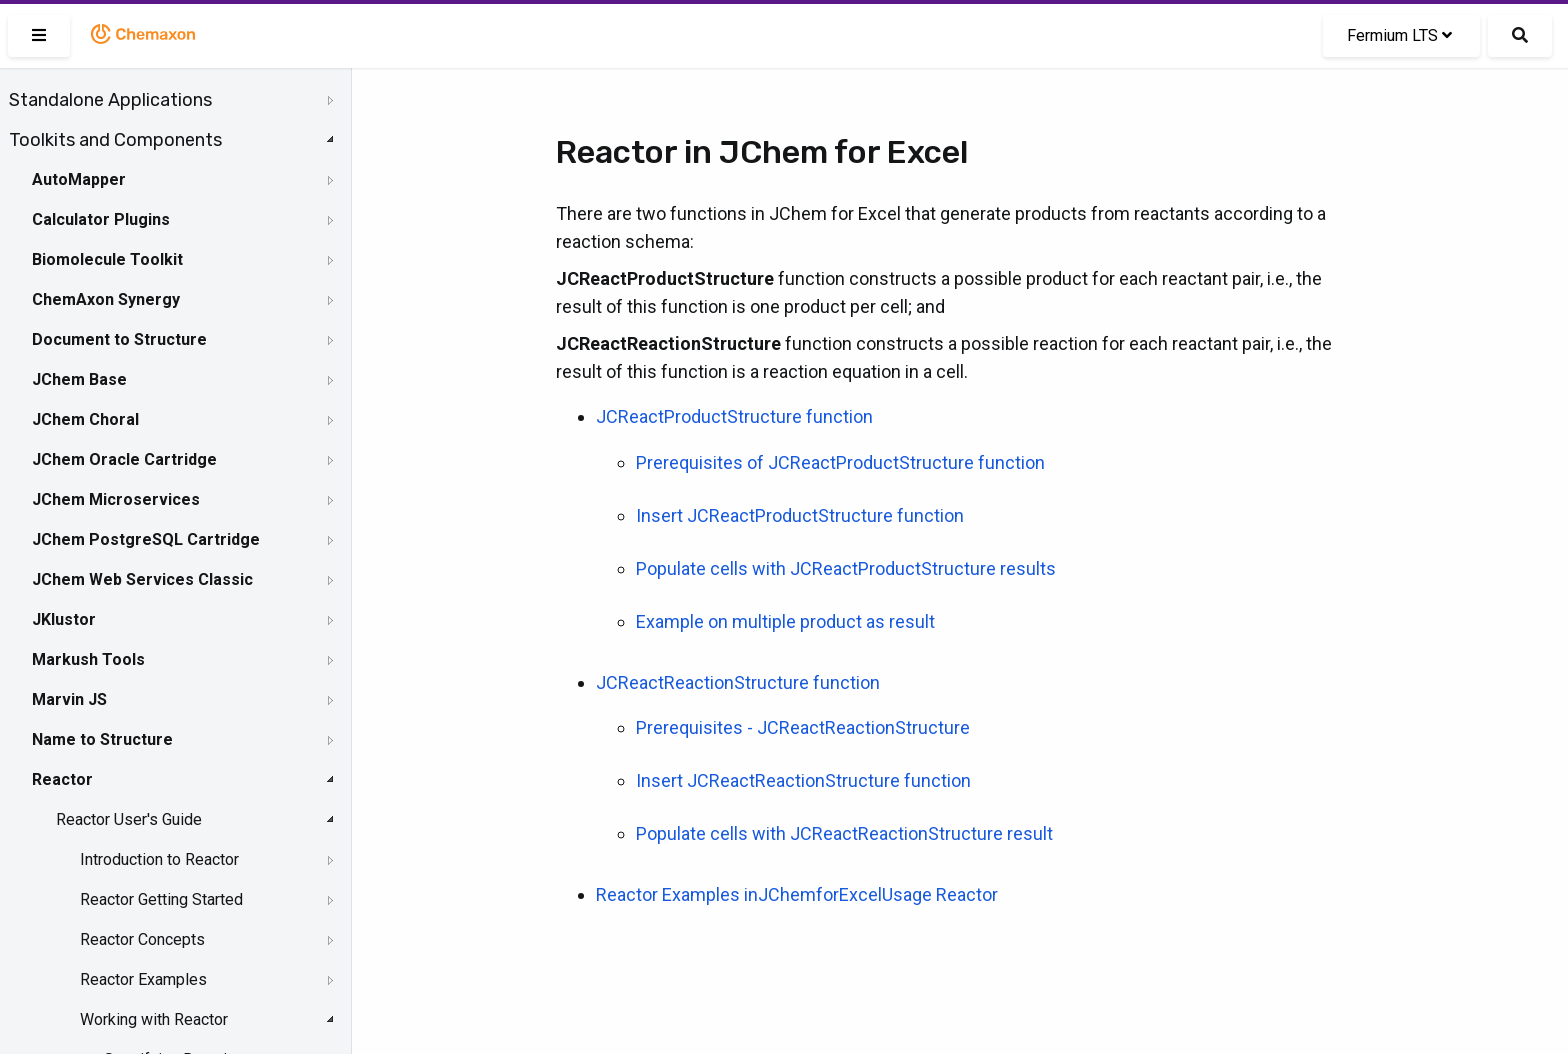 This screenshot has width=1568, height=1054. Describe the element at coordinates (88, 659) in the screenshot. I see `Markush Tools` at that location.